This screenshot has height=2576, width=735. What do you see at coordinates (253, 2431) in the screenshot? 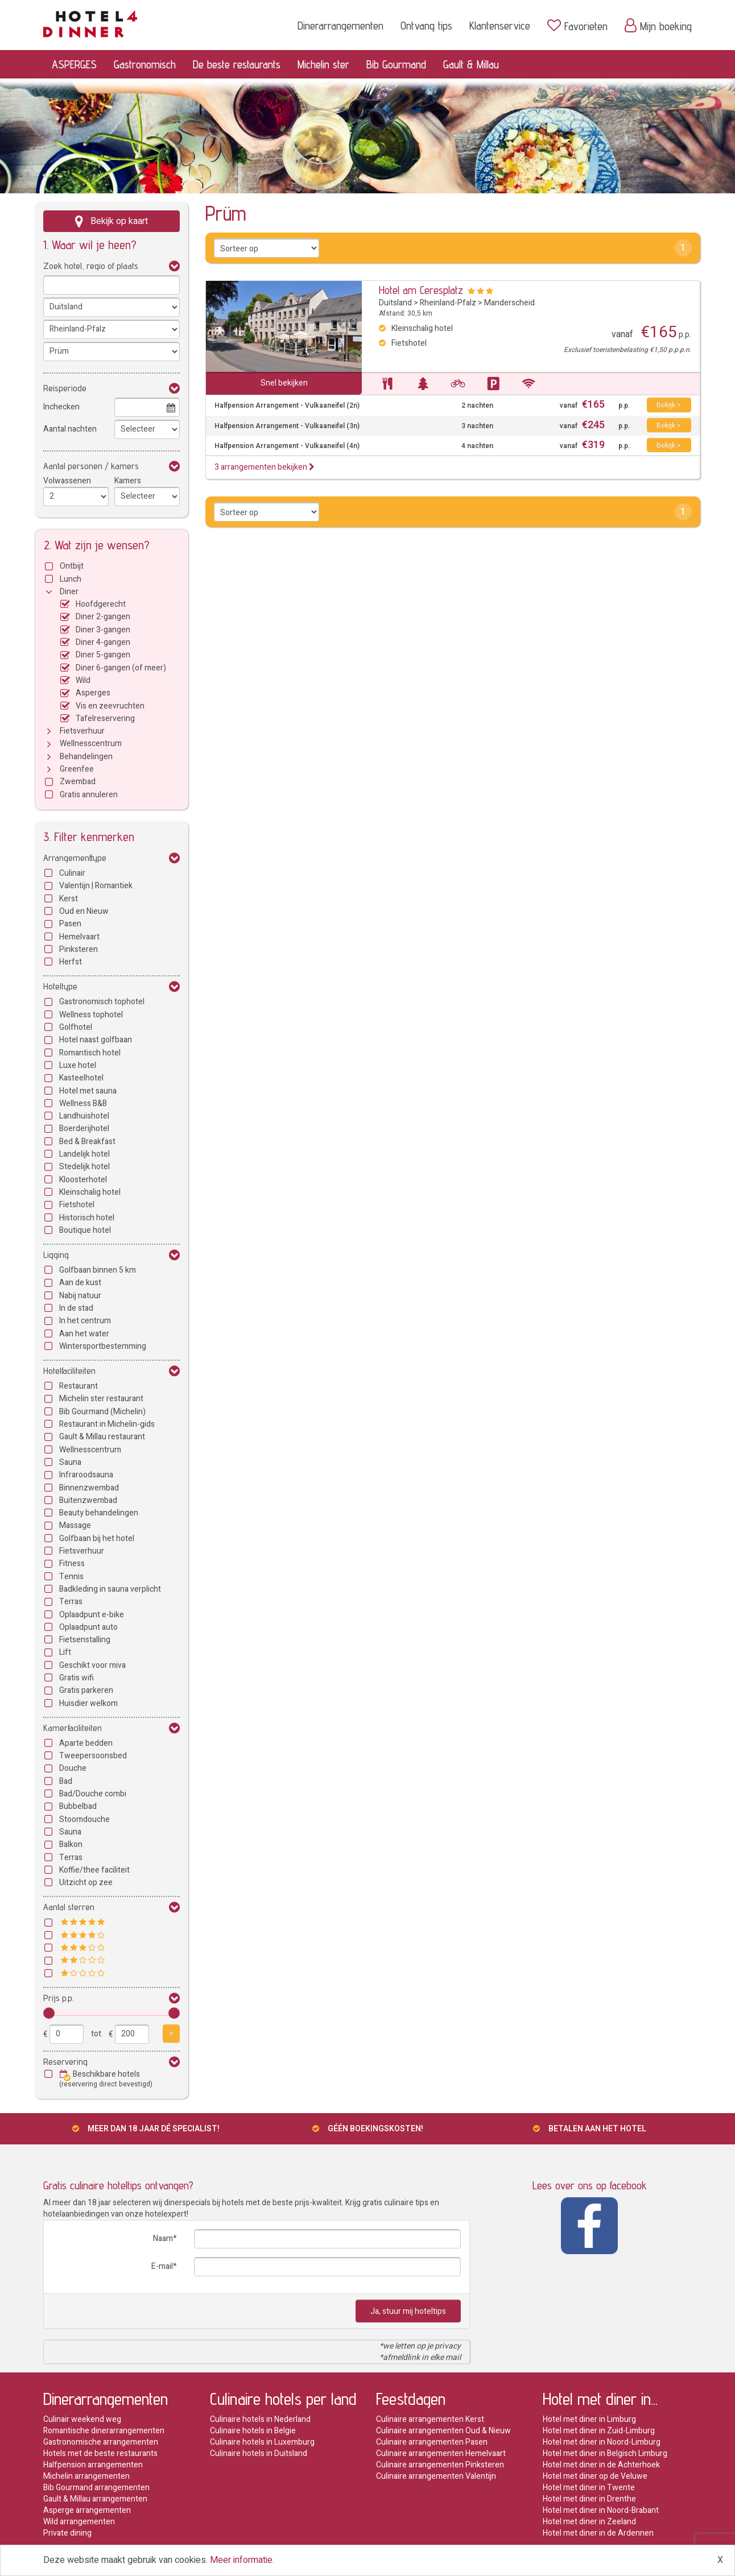
I see `Culinaire hotels in Belgie` at bounding box center [253, 2431].